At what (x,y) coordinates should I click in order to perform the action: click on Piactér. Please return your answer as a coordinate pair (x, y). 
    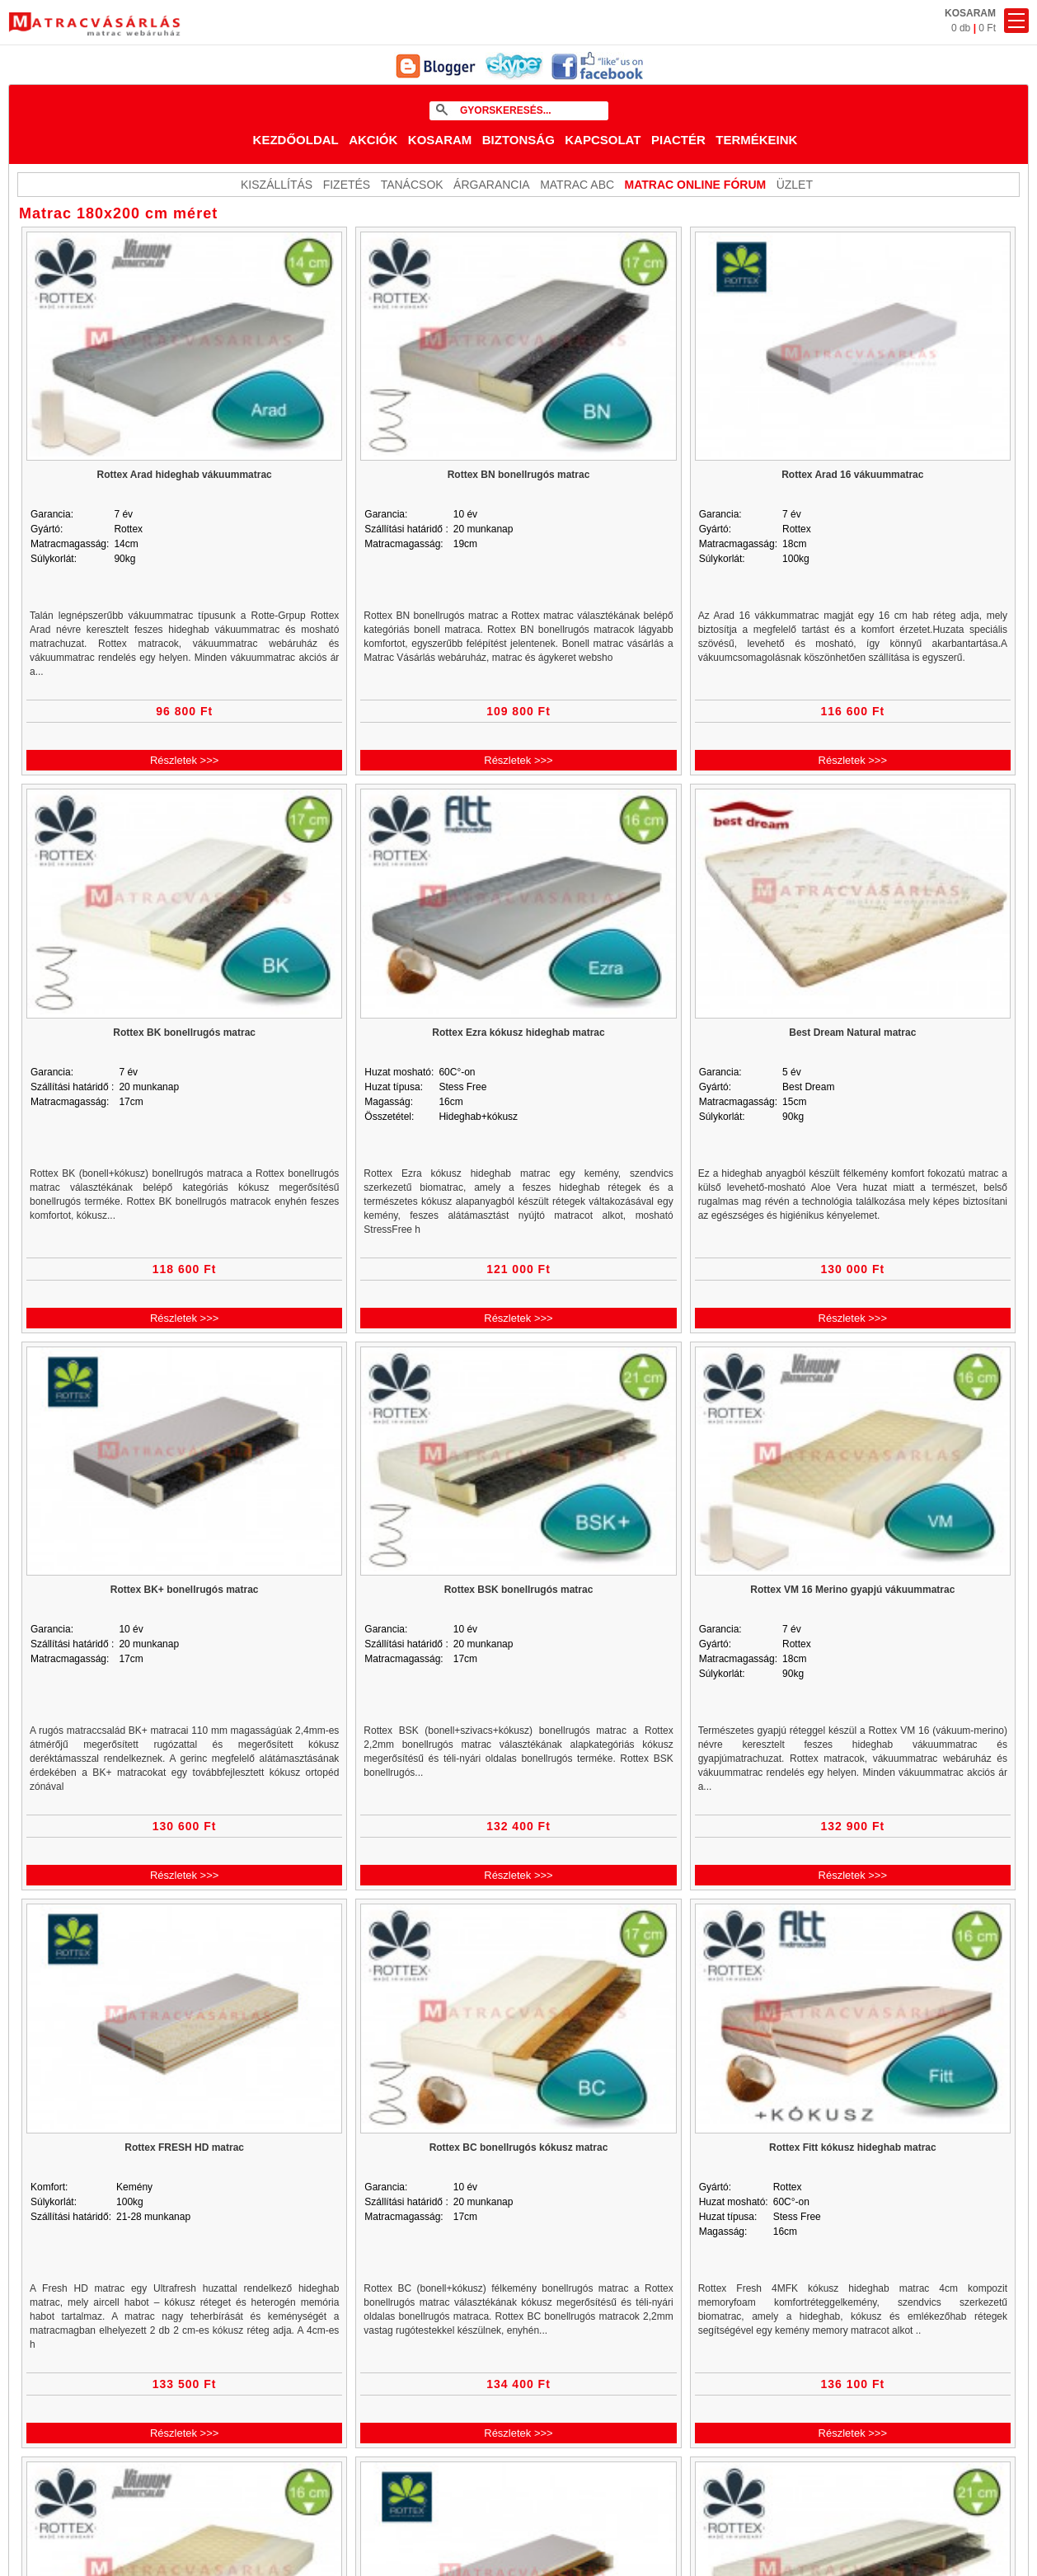
    Looking at the image, I should click on (678, 140).